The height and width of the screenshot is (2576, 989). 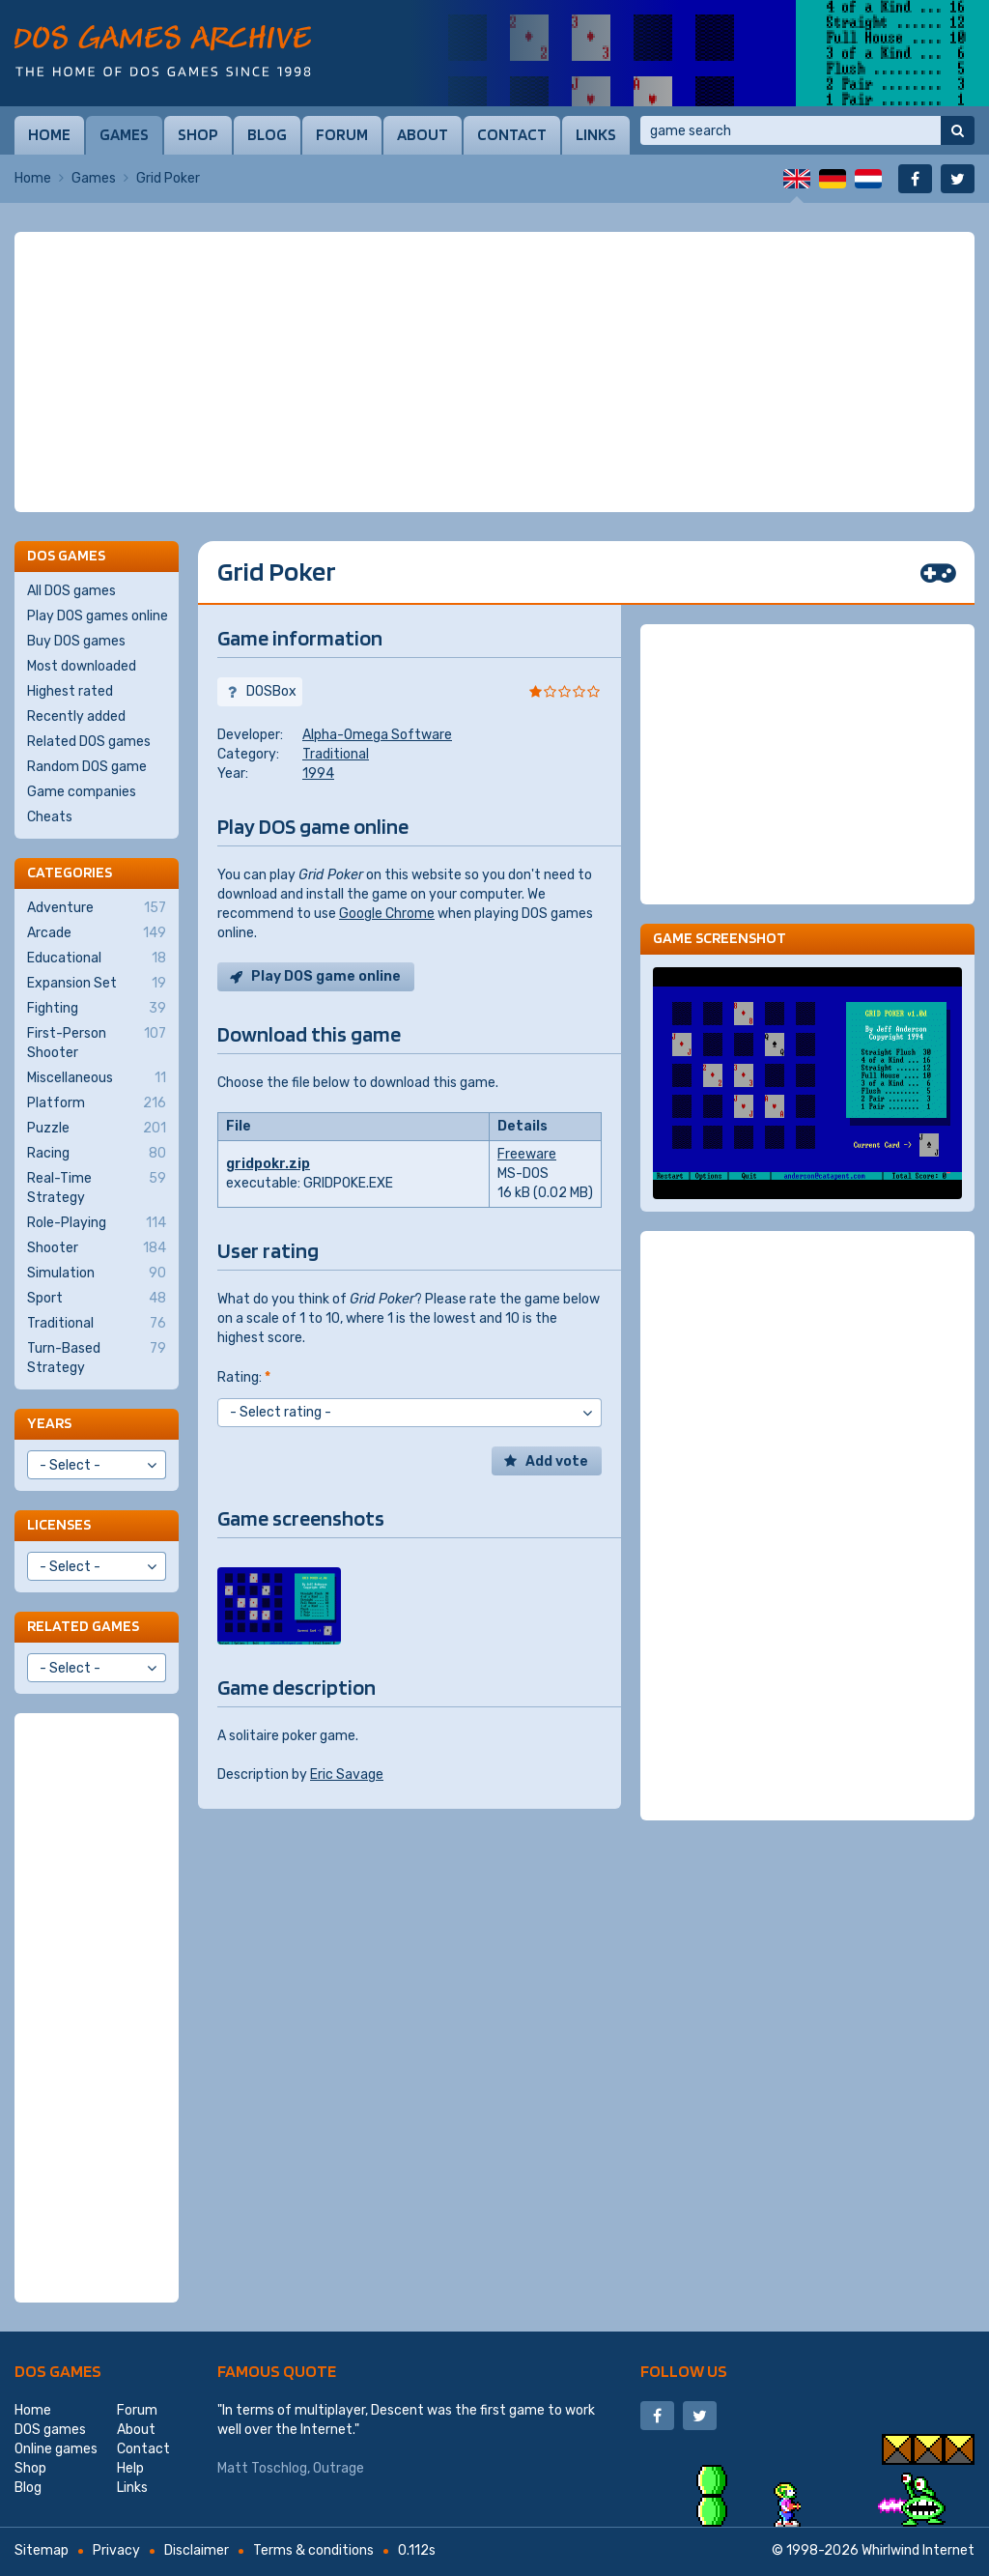 What do you see at coordinates (96, 1153) in the screenshot?
I see `Racing` at bounding box center [96, 1153].